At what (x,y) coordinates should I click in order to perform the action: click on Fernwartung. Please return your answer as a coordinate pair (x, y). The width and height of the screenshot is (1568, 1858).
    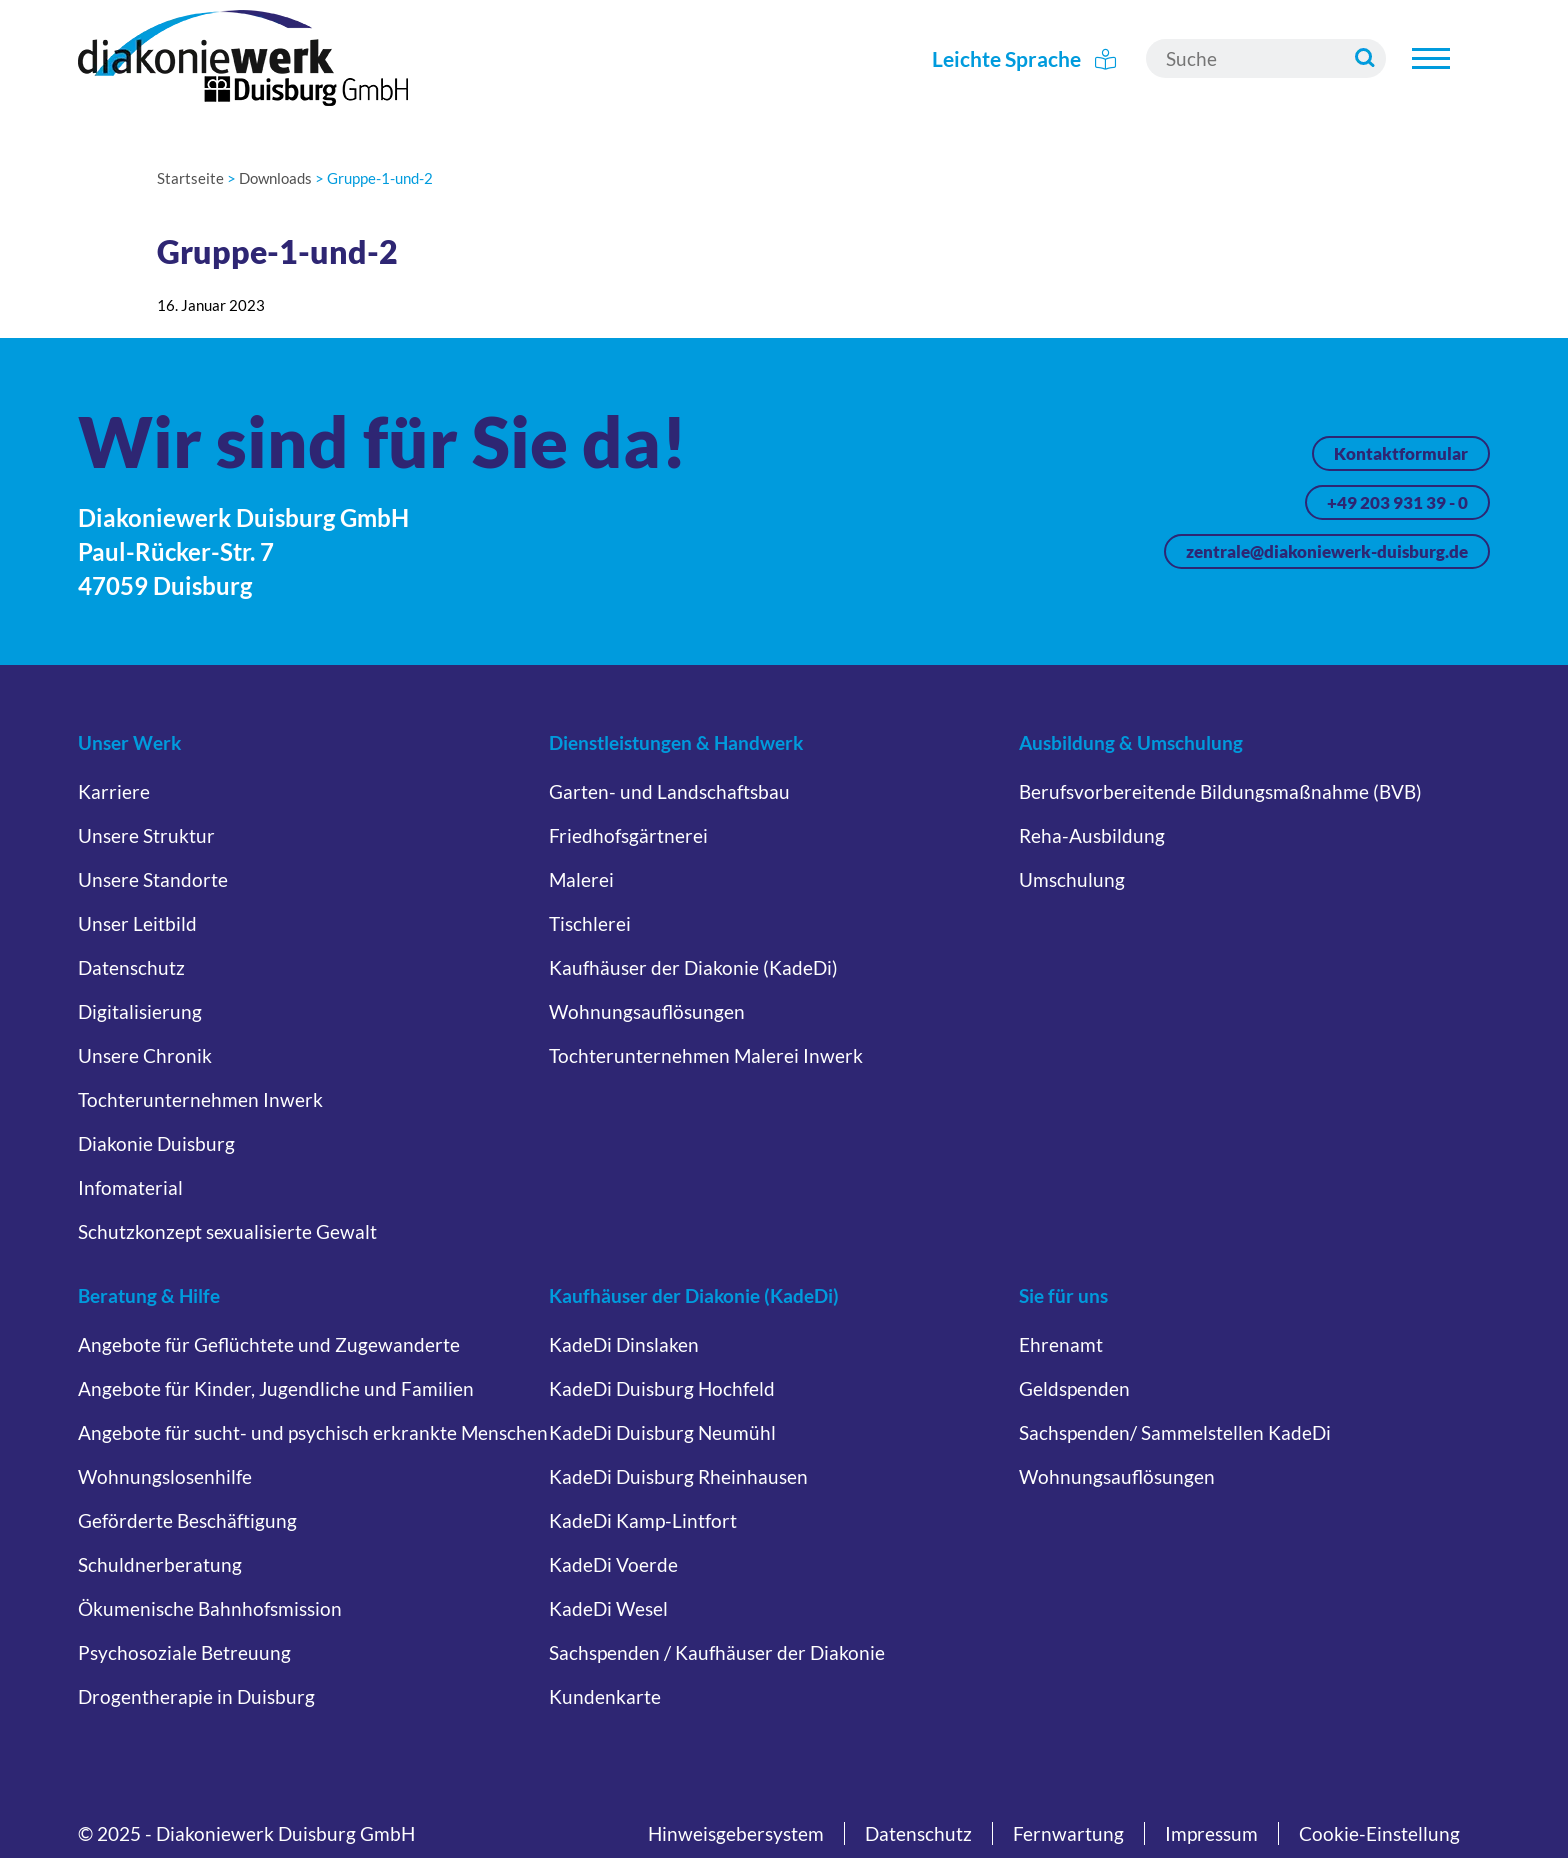
    Looking at the image, I should click on (1068, 1833).